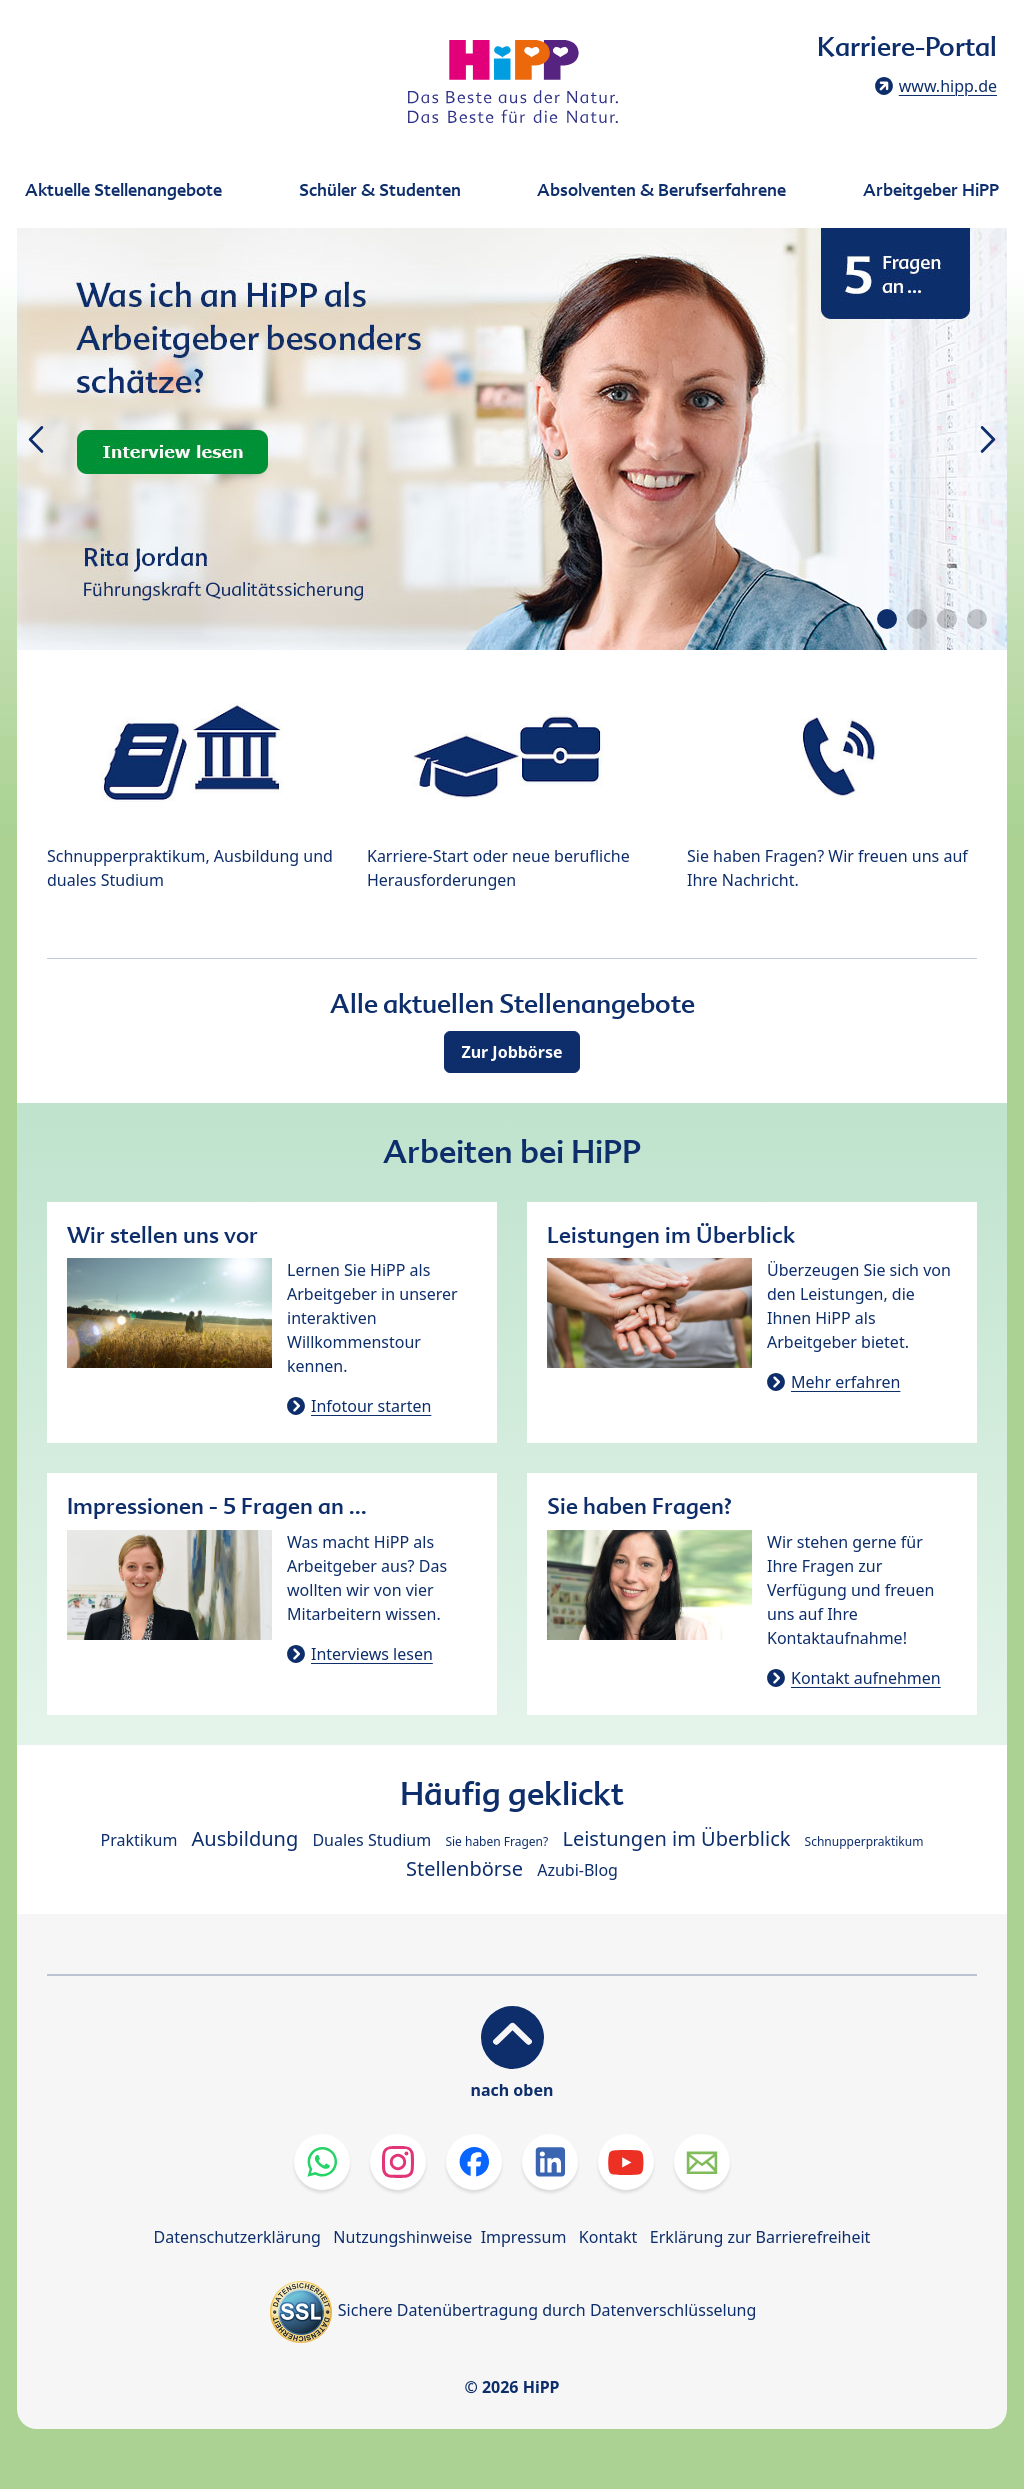 The height and width of the screenshot is (2489, 1024). I want to click on [button], so click(887, 619).